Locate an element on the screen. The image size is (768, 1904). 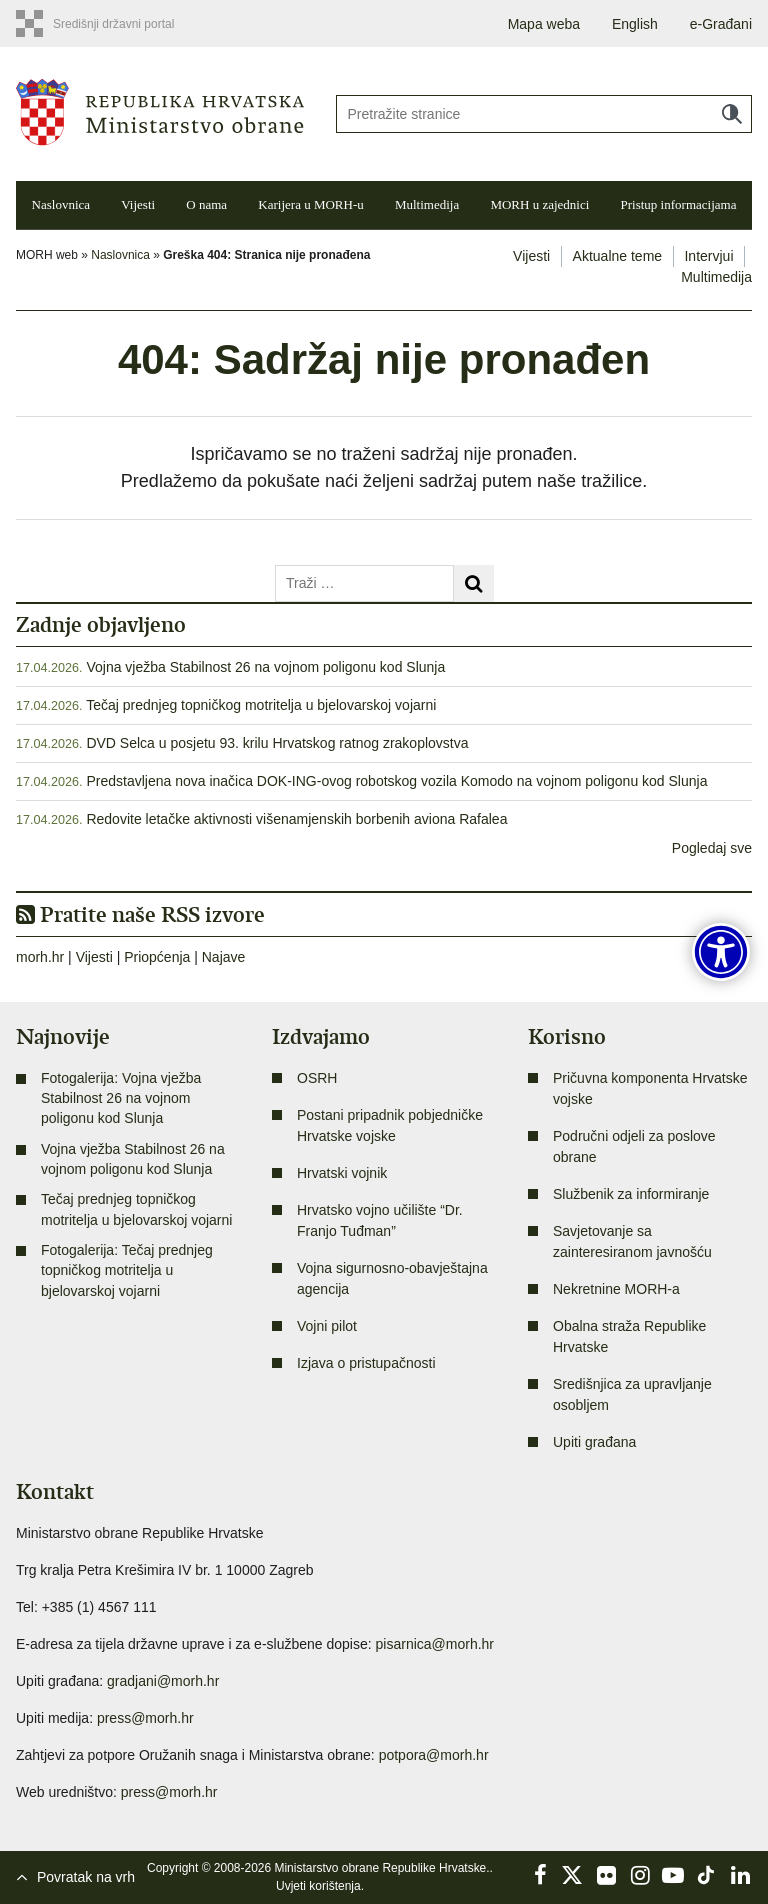
press@morh.hr is located at coordinates (145, 1718).